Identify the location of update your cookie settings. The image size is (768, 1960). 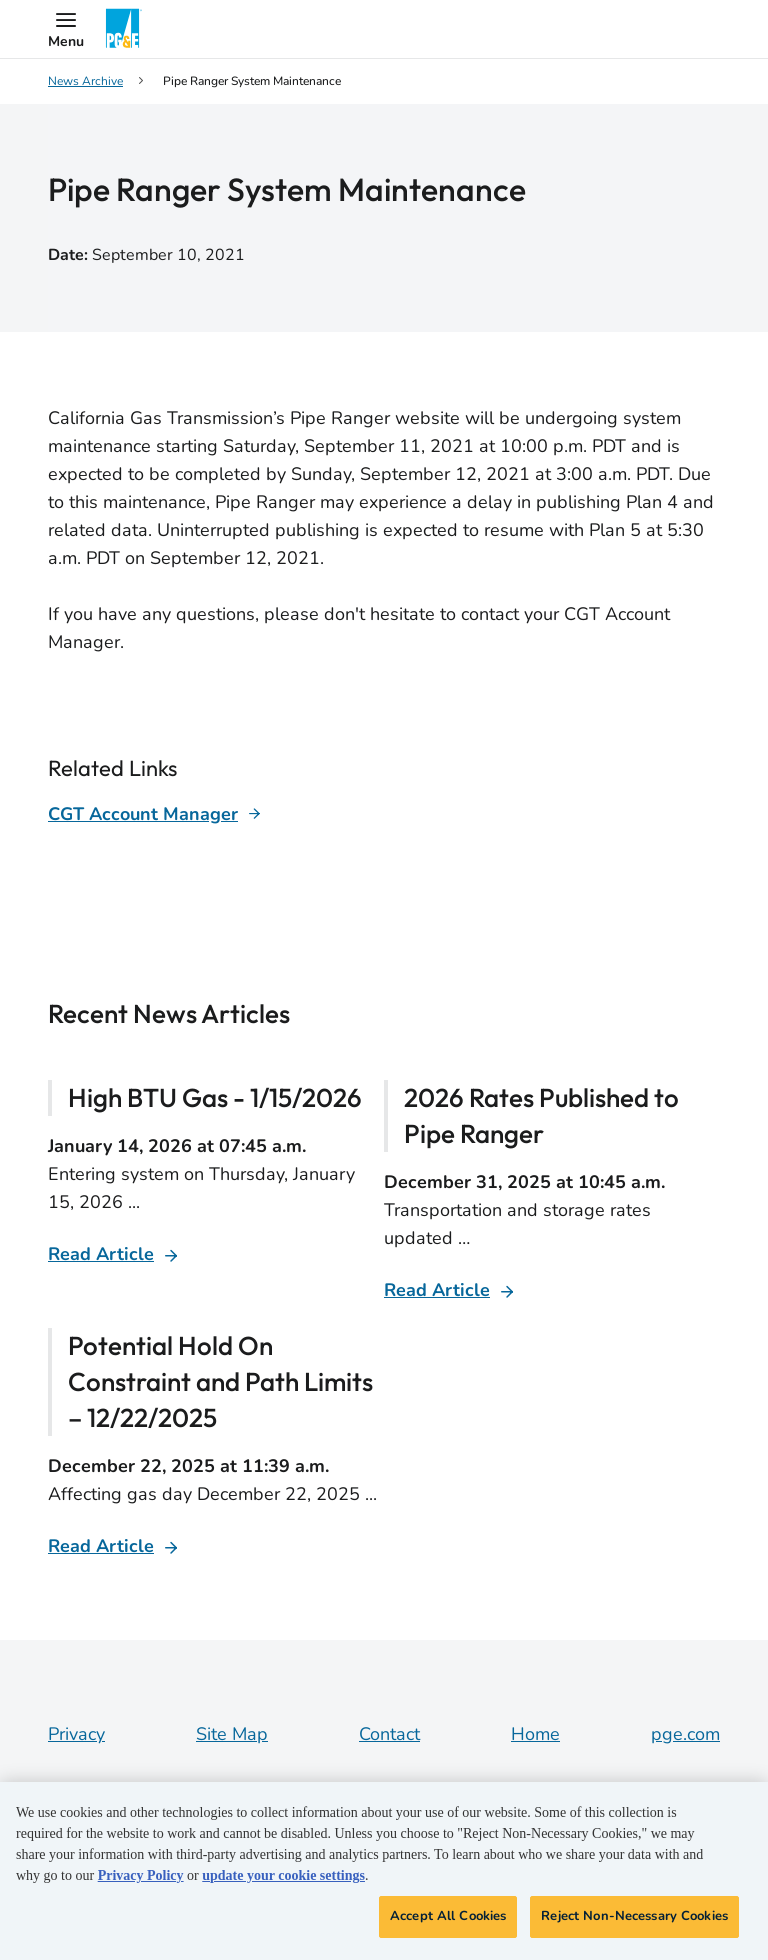
(283, 1875).